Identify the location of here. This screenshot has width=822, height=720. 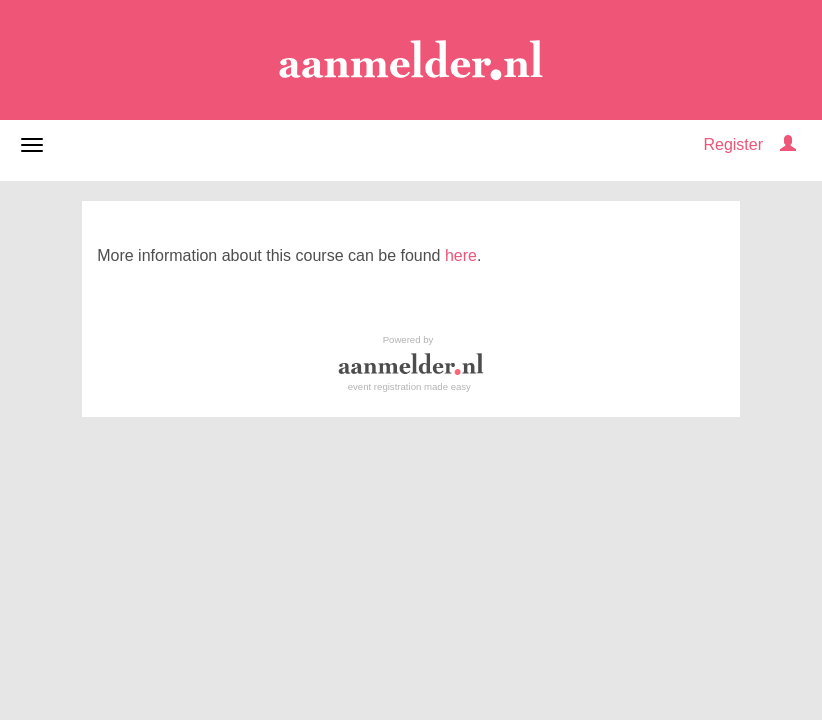
(461, 255).